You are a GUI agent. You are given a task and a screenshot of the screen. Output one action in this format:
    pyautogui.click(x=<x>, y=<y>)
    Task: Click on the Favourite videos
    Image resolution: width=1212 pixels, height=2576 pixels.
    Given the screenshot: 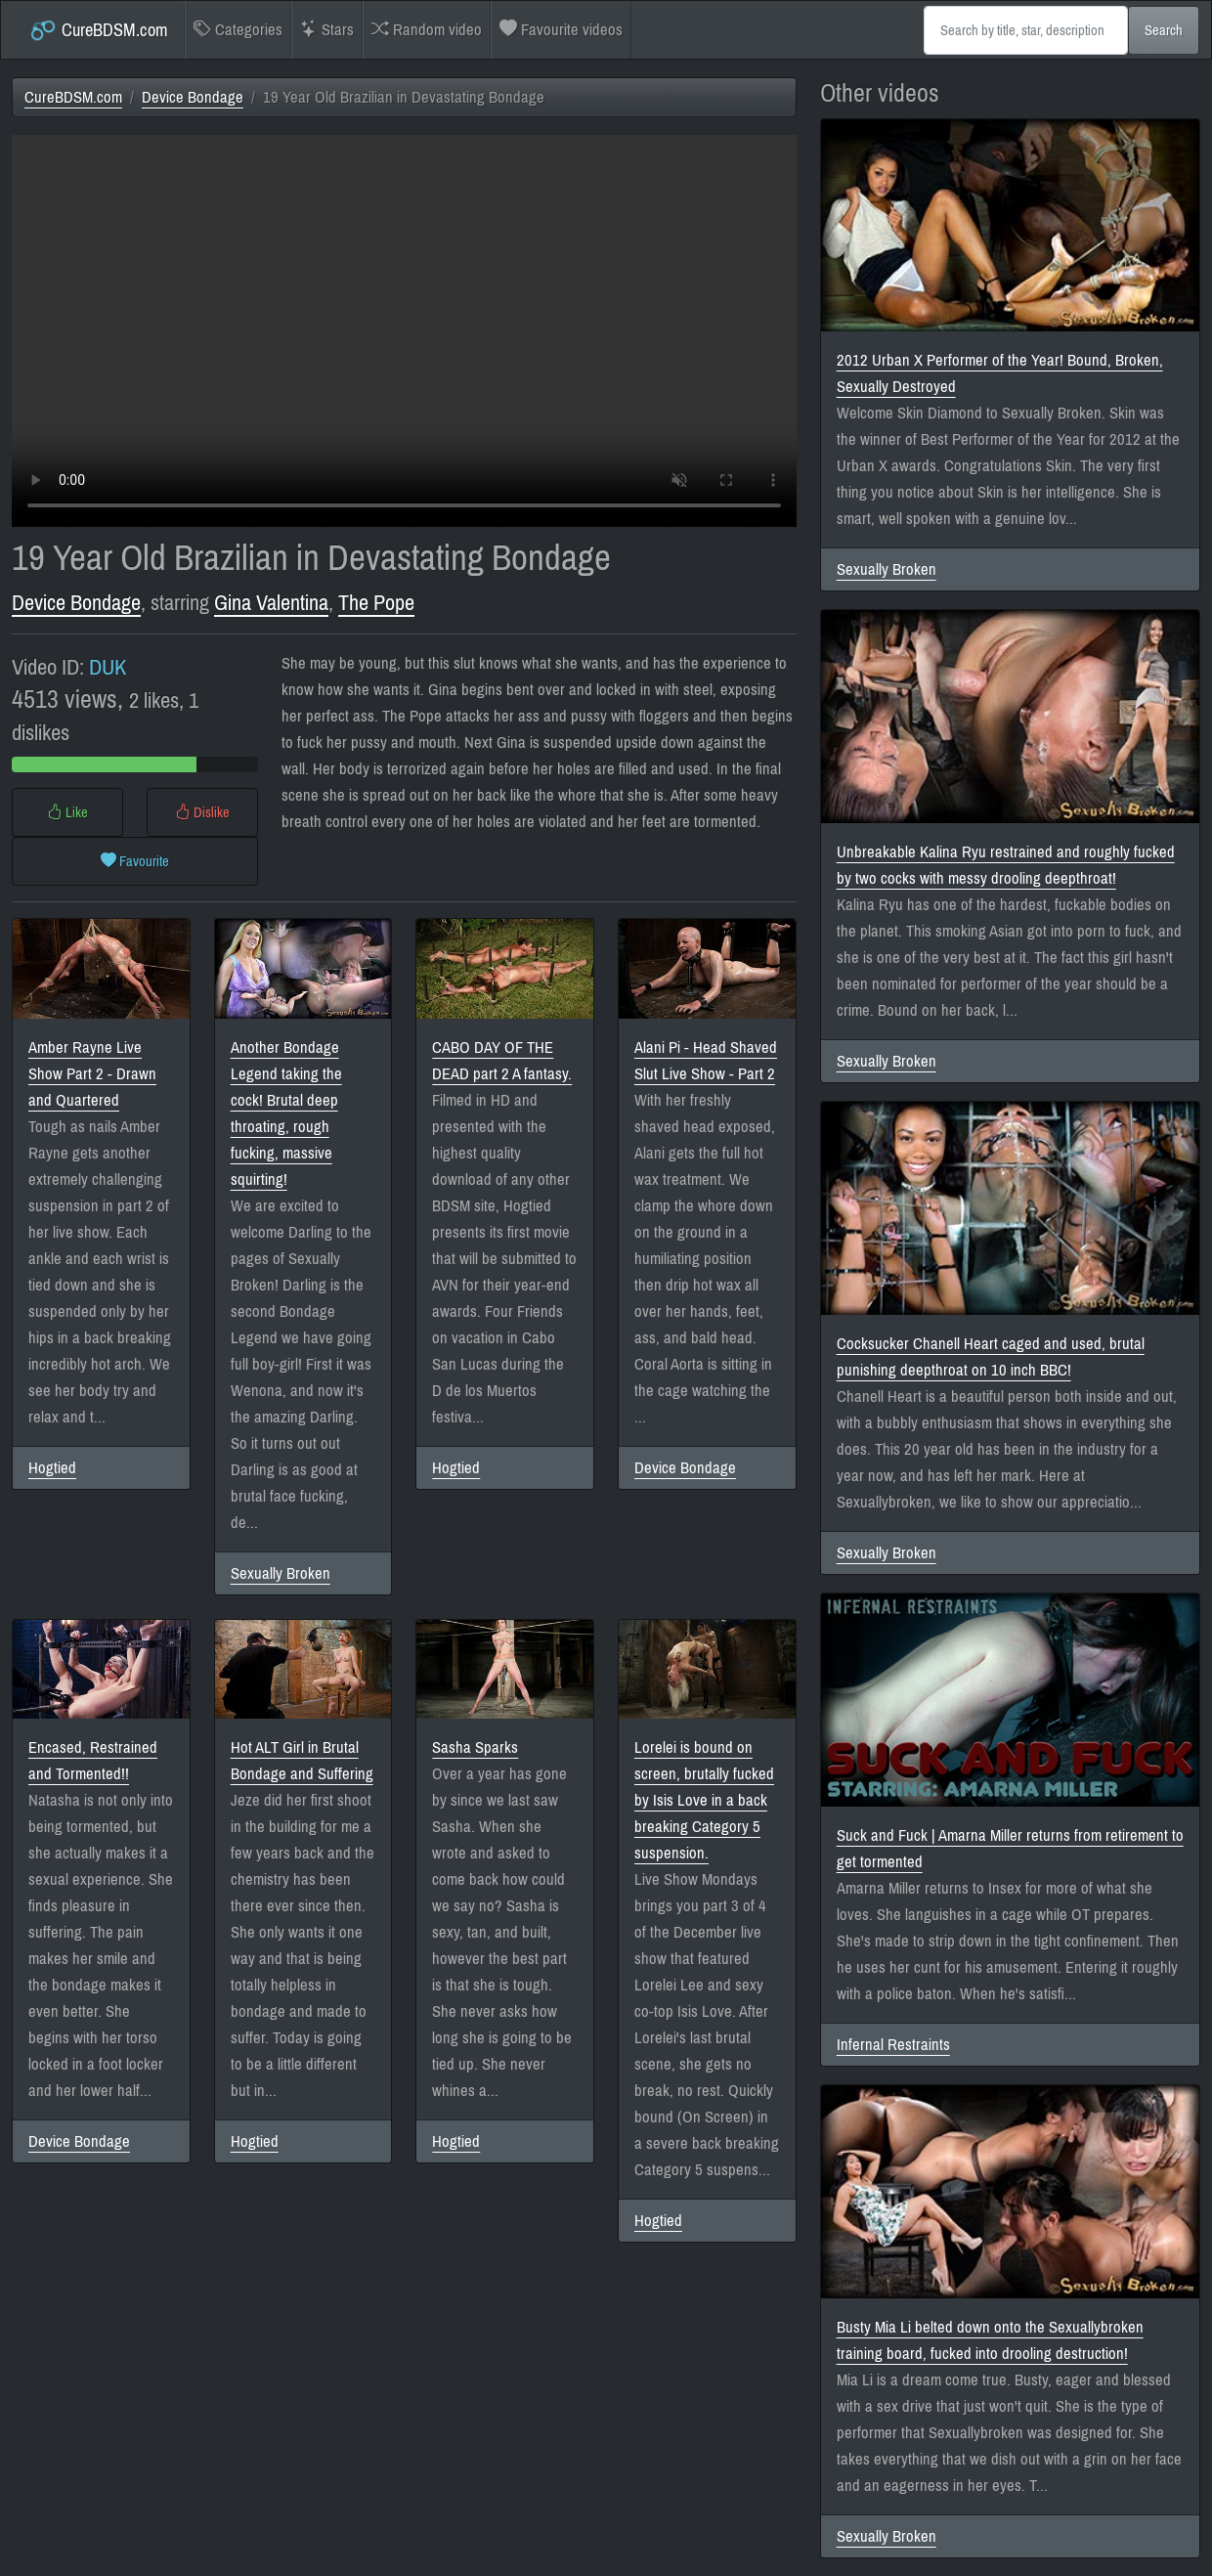 What is the action you would take?
    pyautogui.click(x=561, y=30)
    